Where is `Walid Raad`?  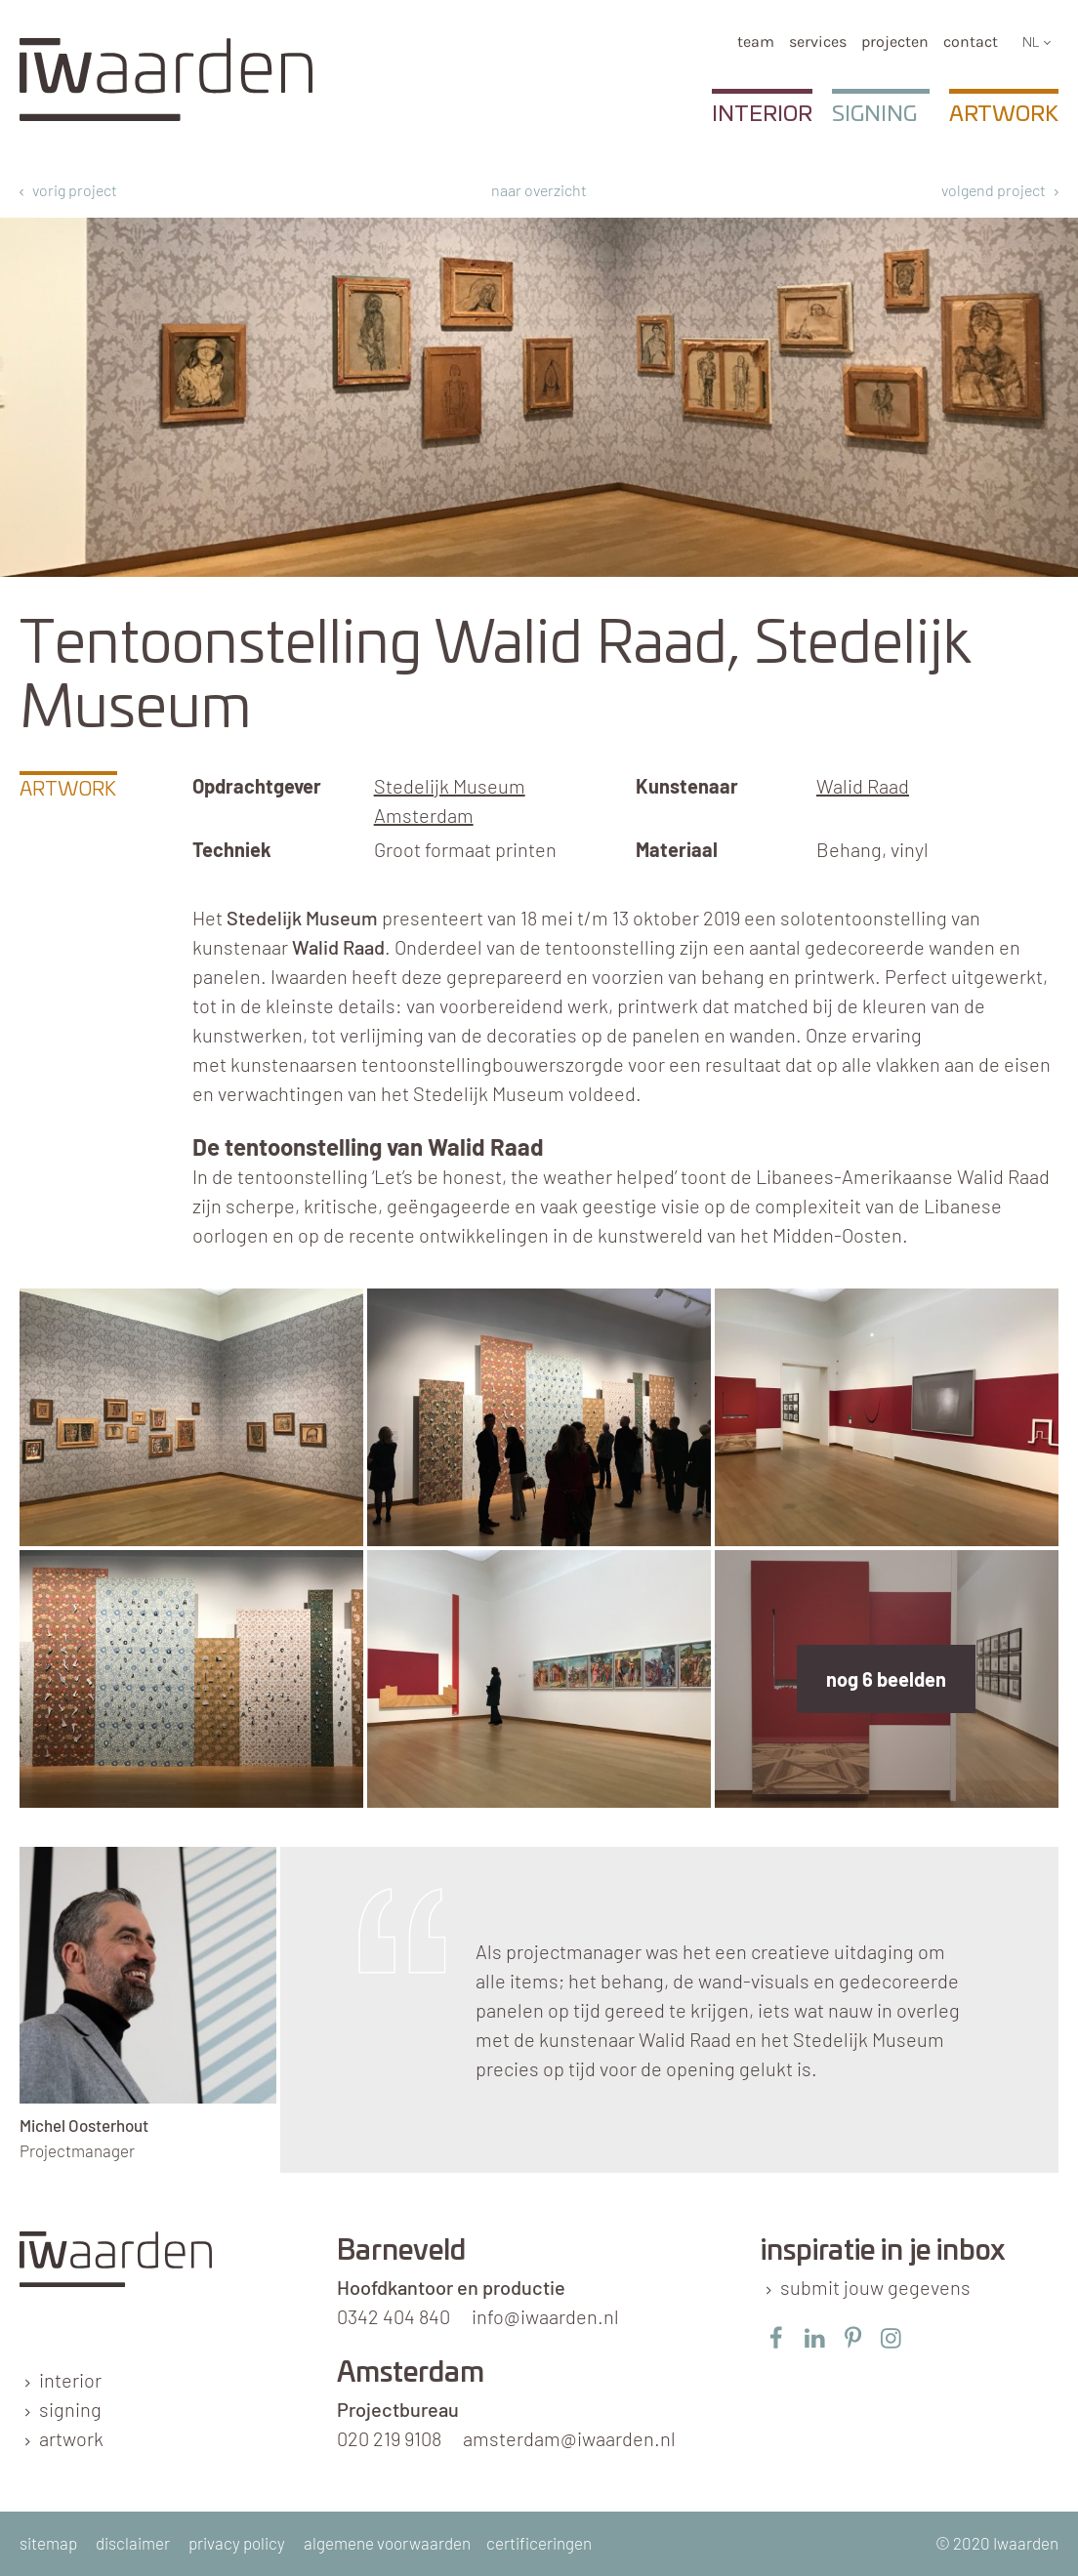 Walid Raad is located at coordinates (862, 785).